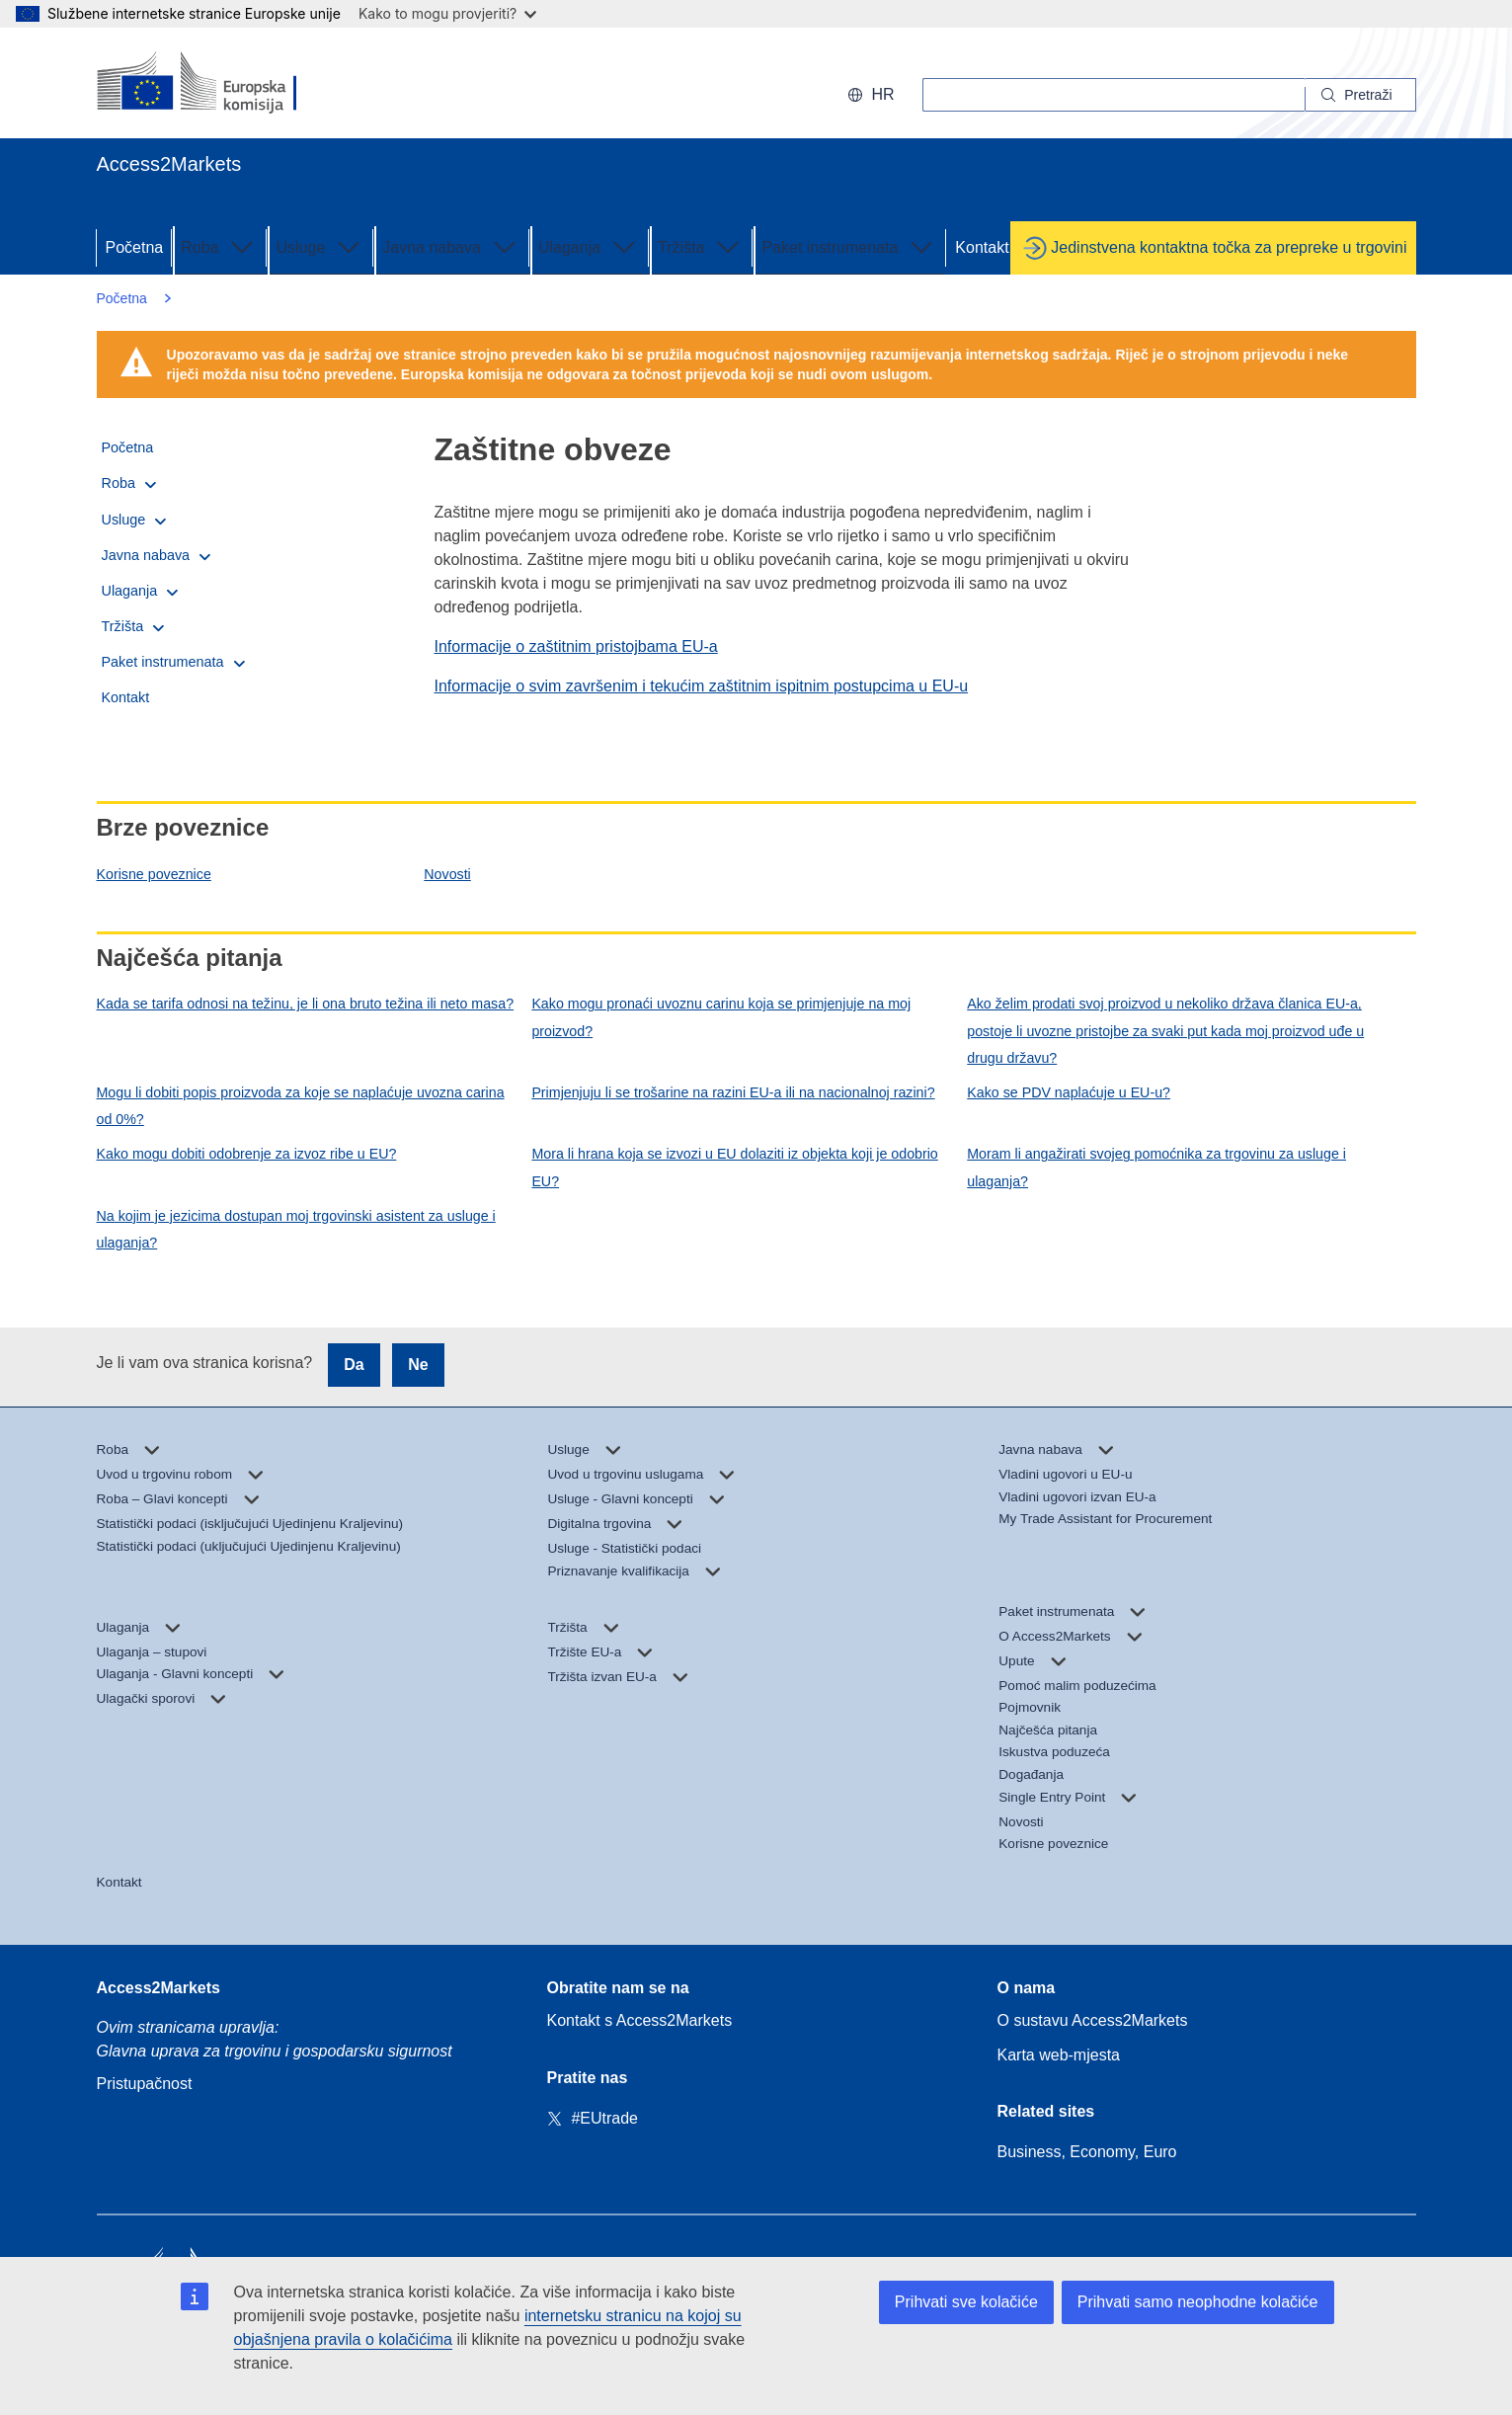  I want to click on Kada se tarifa odnosi na težinu, je li ona bruto težina ili neto masa?, so click(306, 1003).